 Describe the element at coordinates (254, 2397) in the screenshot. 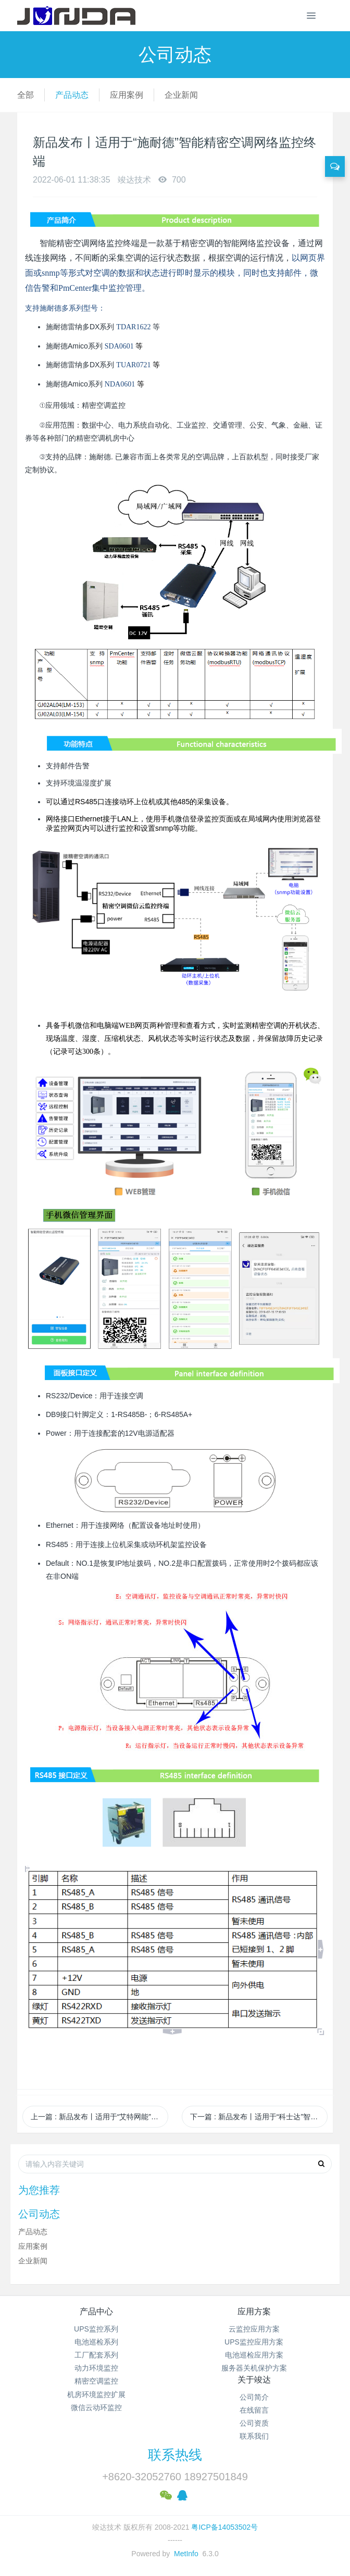

I see `公司简介` at that location.